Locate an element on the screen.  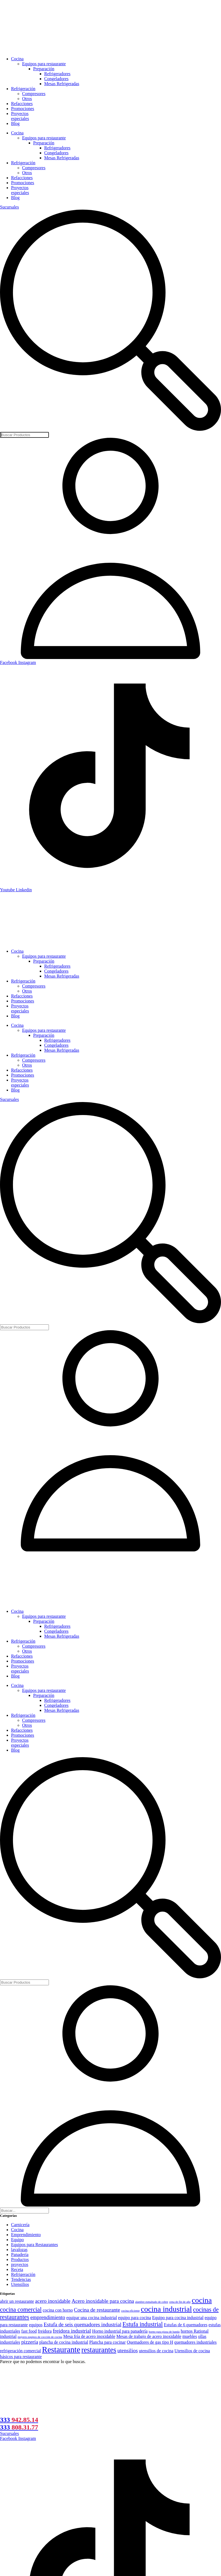
refrigeración comercial [refrigeración comercial (2 elementos)] is located at coordinates (20, 2350).